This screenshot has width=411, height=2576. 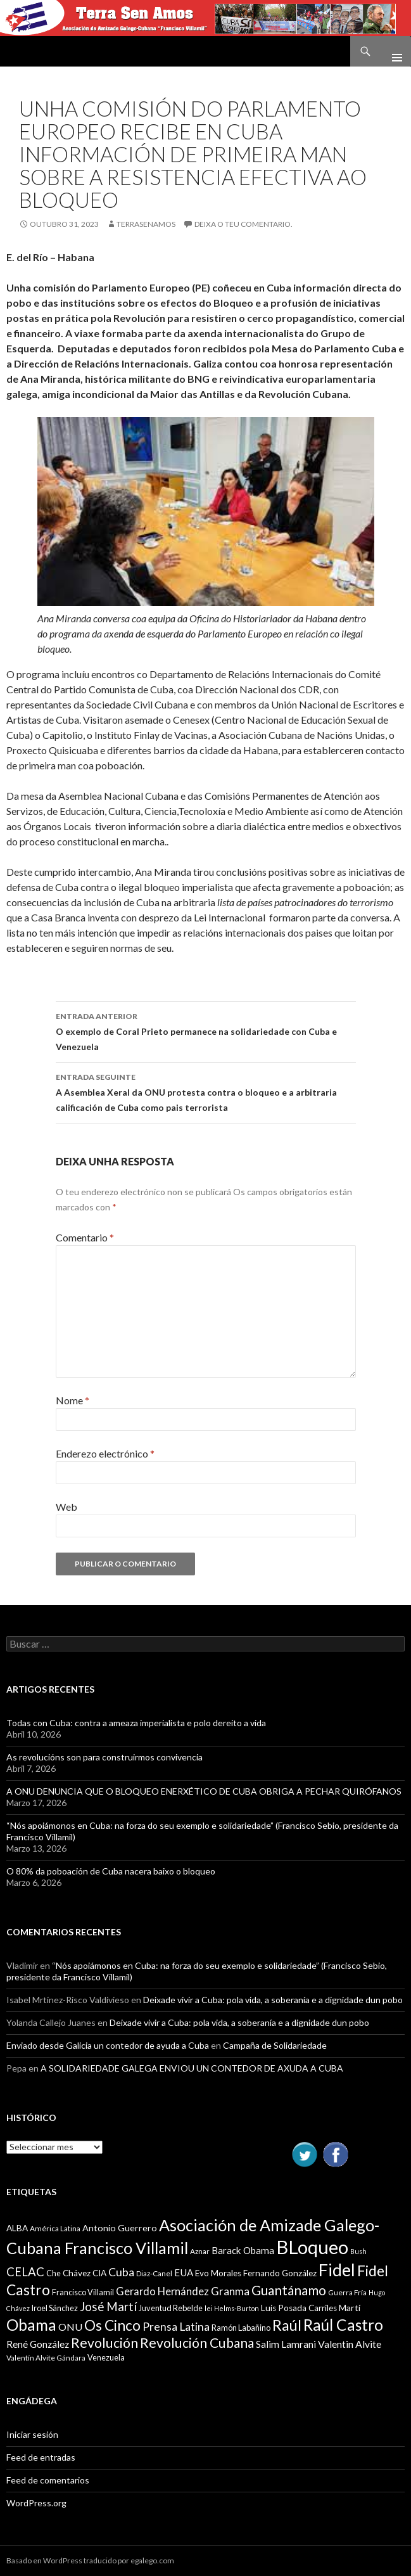 I want to click on Basado en WordPress traducido por egalego.com, so click(x=90, y=2560).